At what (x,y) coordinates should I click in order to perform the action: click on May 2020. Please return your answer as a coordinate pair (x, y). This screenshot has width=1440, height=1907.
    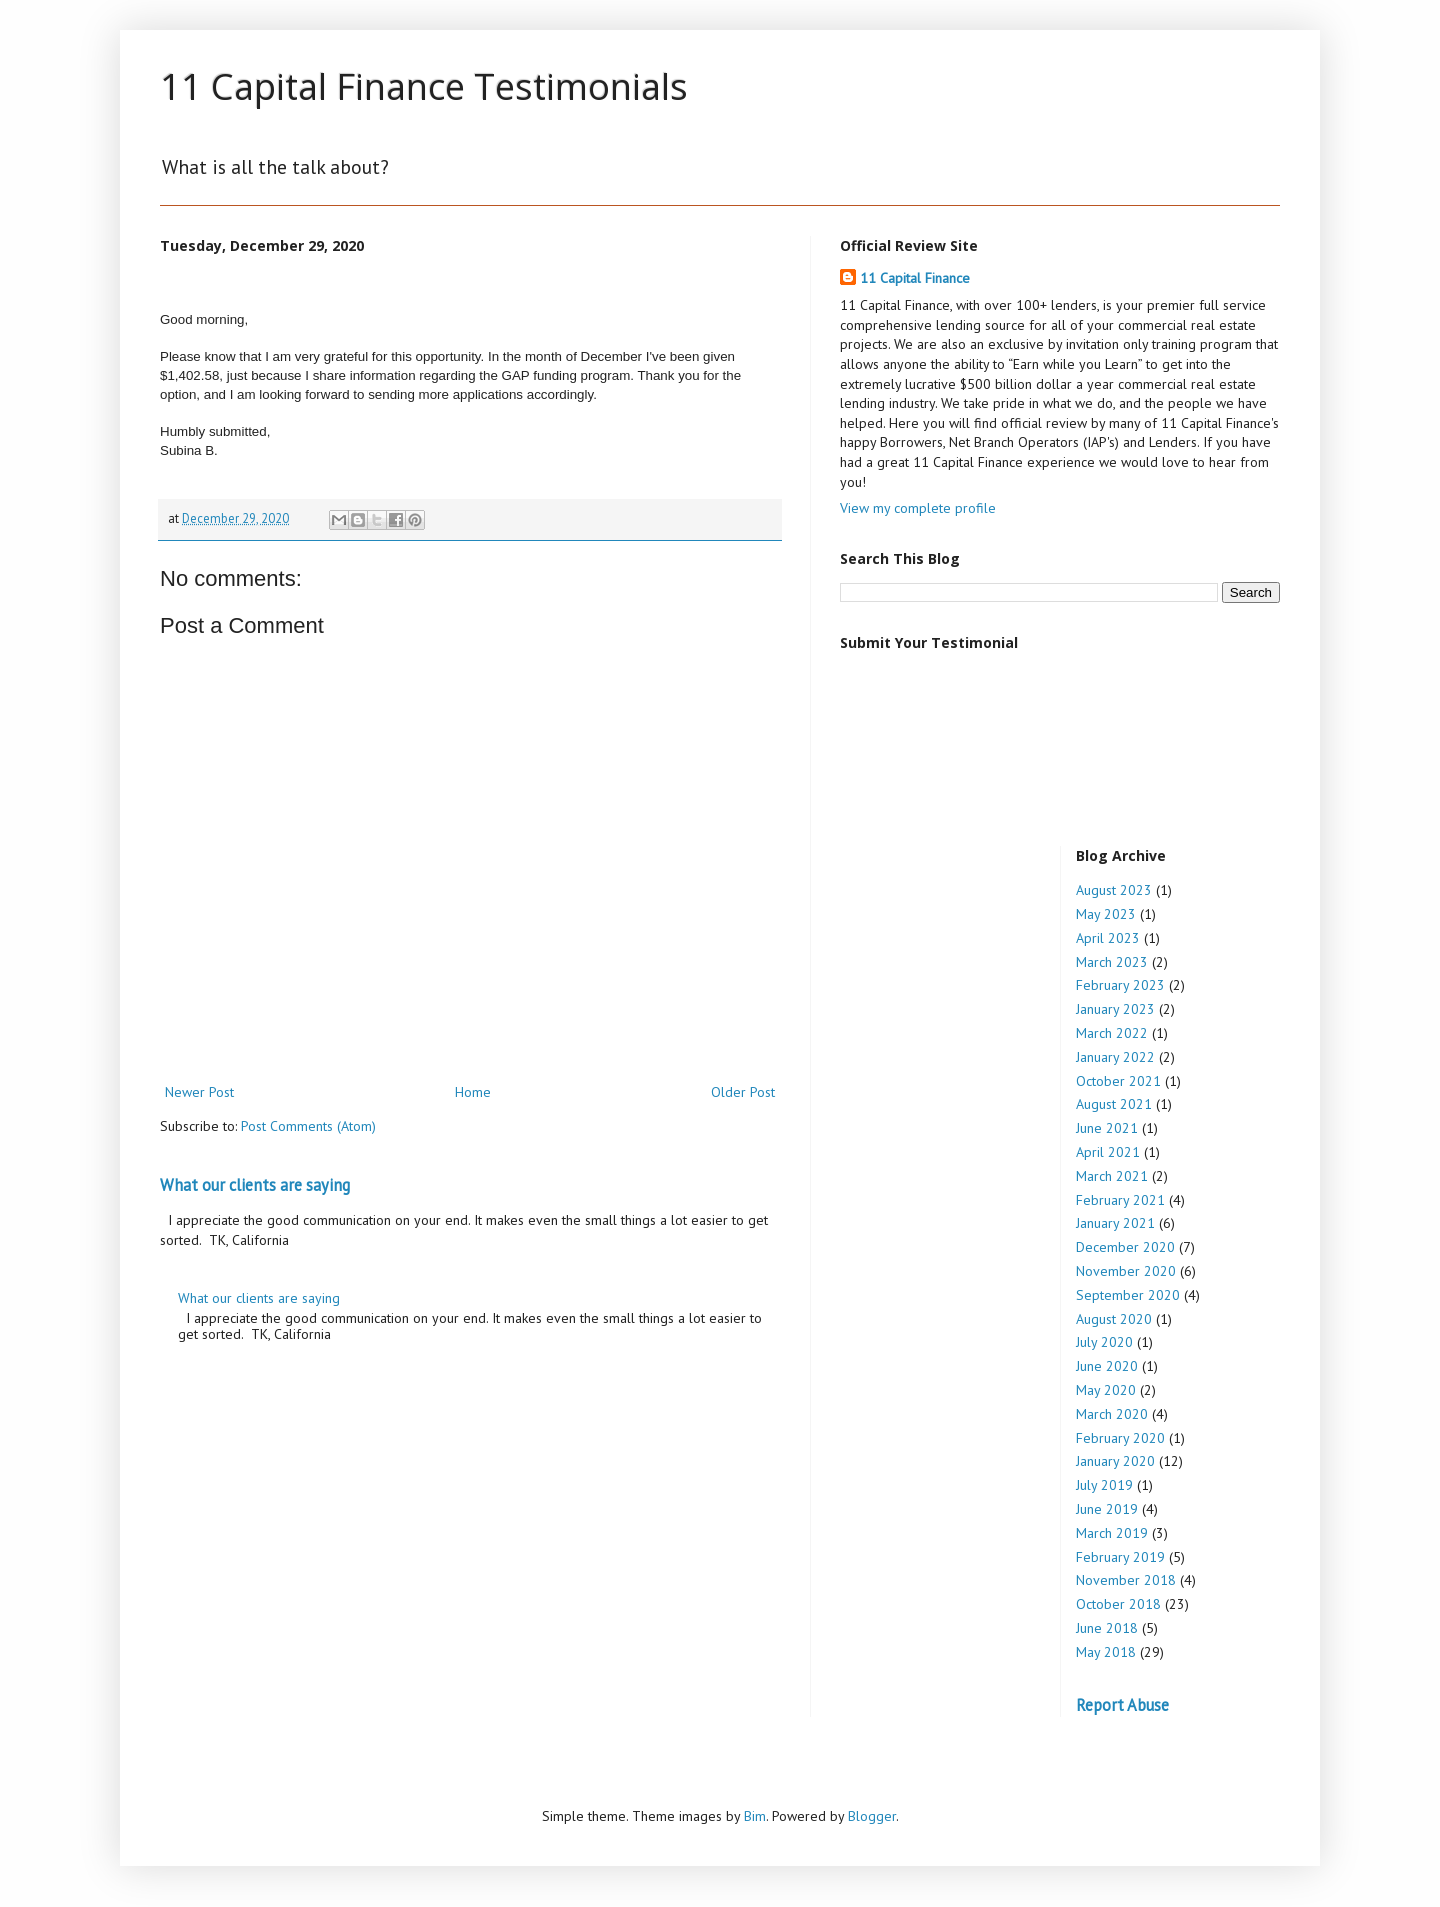
    Looking at the image, I should click on (1106, 1390).